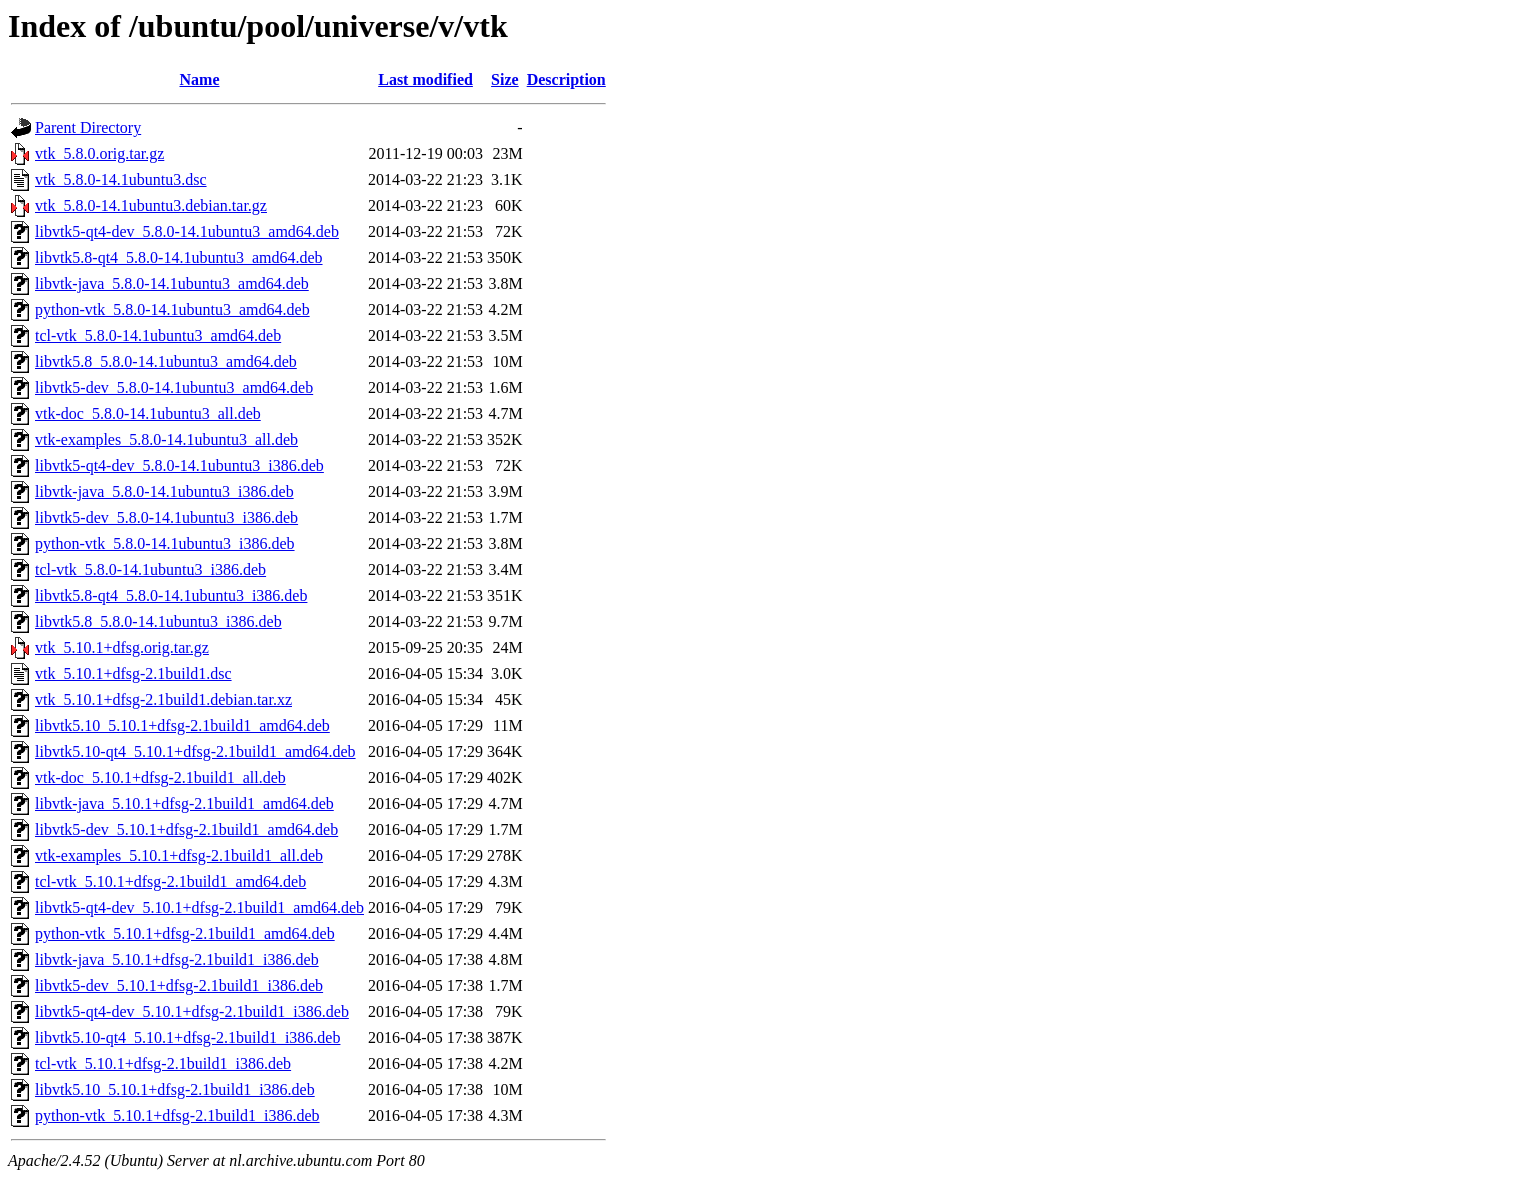 The image size is (1530, 1178). What do you see at coordinates (195, 751) in the screenshot?
I see `libvtk5.10-qt4_5.10.1+dfsg-2.1build1_amd64.deb` at bounding box center [195, 751].